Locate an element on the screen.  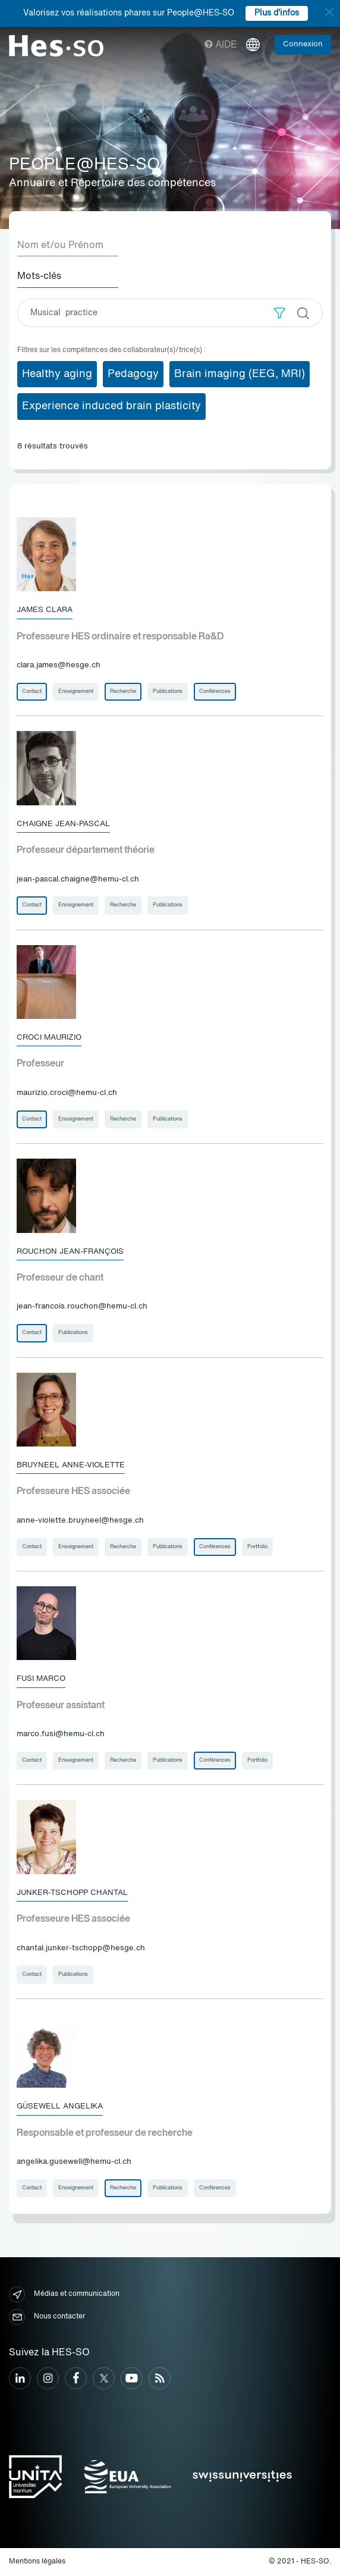
angelika.gusewell@hemu-cl.ch is located at coordinates (74, 2162).